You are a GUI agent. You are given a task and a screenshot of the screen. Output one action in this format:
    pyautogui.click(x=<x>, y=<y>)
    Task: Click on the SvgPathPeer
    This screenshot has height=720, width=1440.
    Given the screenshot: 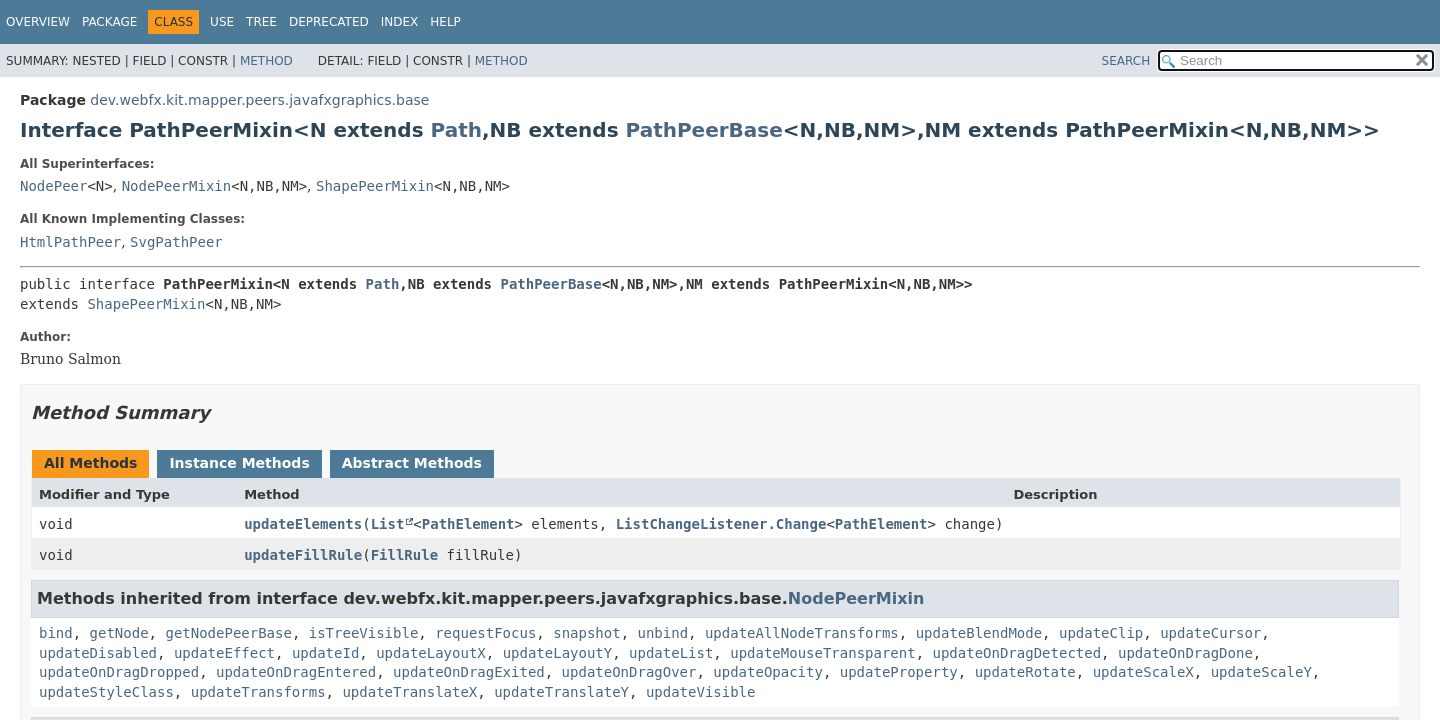 What is the action you would take?
    pyautogui.click(x=176, y=242)
    